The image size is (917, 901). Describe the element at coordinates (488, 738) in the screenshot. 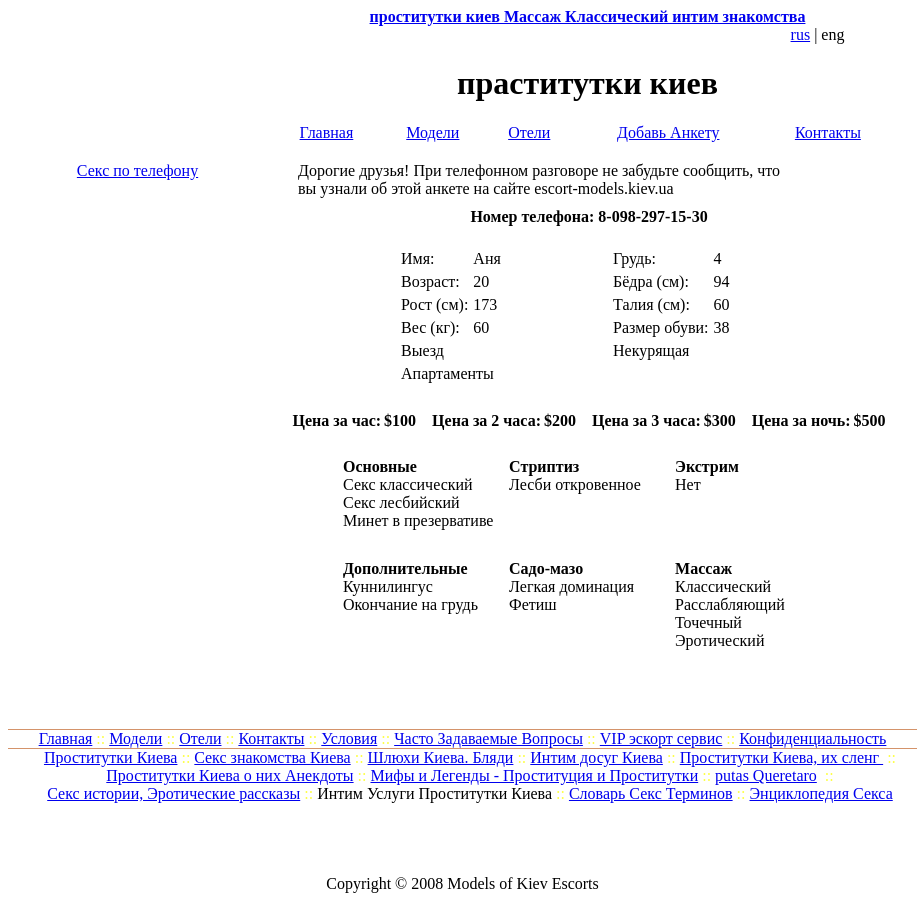

I see `Часто Задаваемые Вопросы` at that location.